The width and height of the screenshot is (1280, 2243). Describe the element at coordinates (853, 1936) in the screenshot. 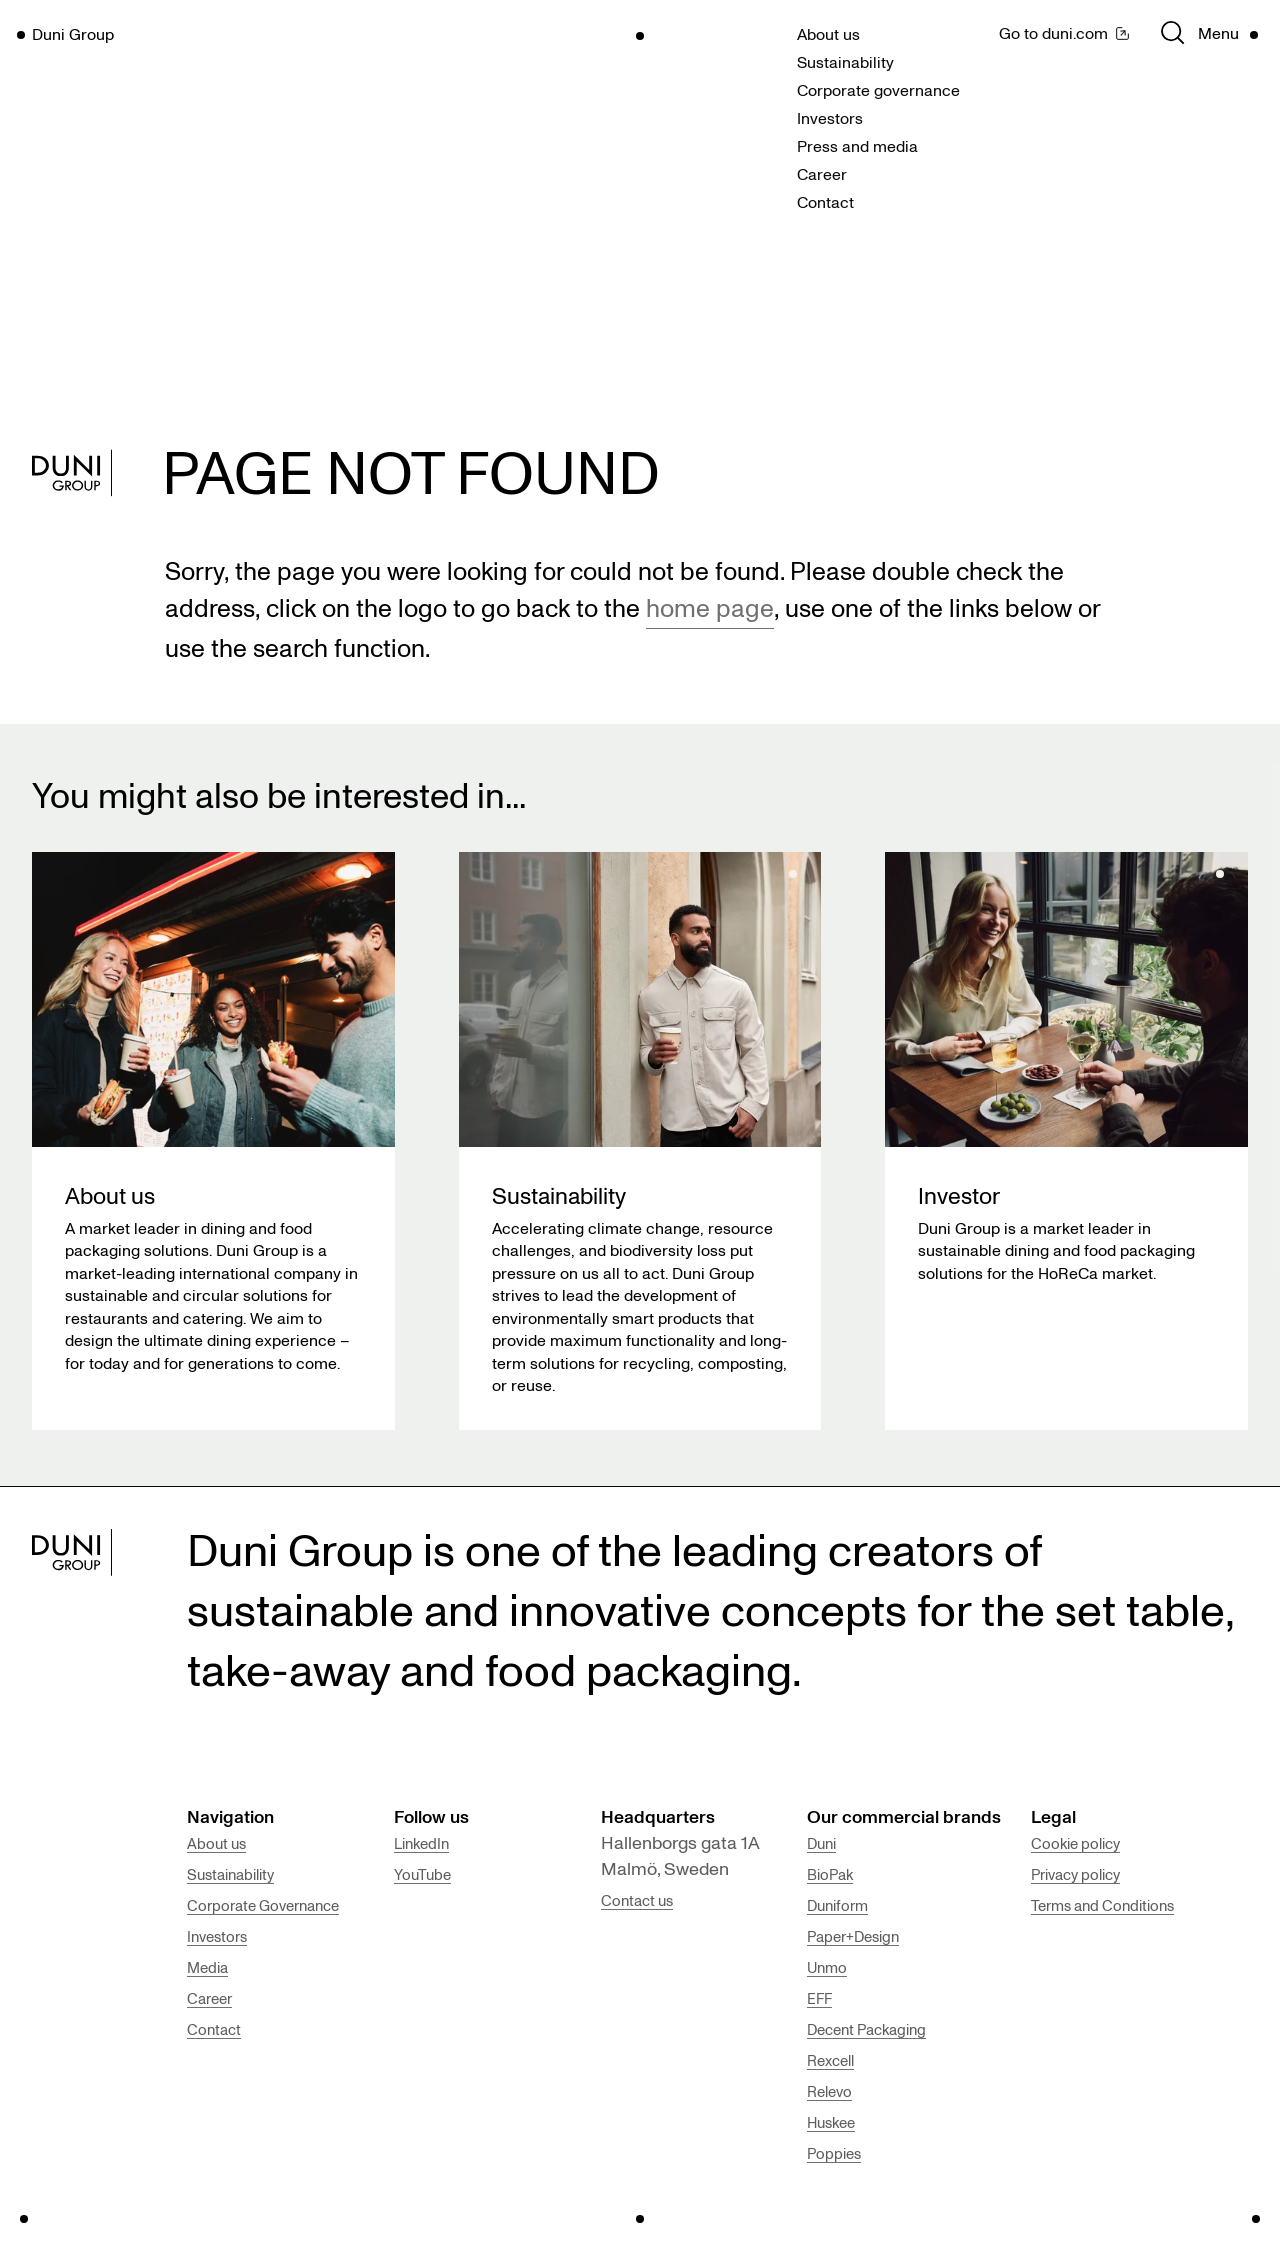

I see `Paper+Design` at that location.